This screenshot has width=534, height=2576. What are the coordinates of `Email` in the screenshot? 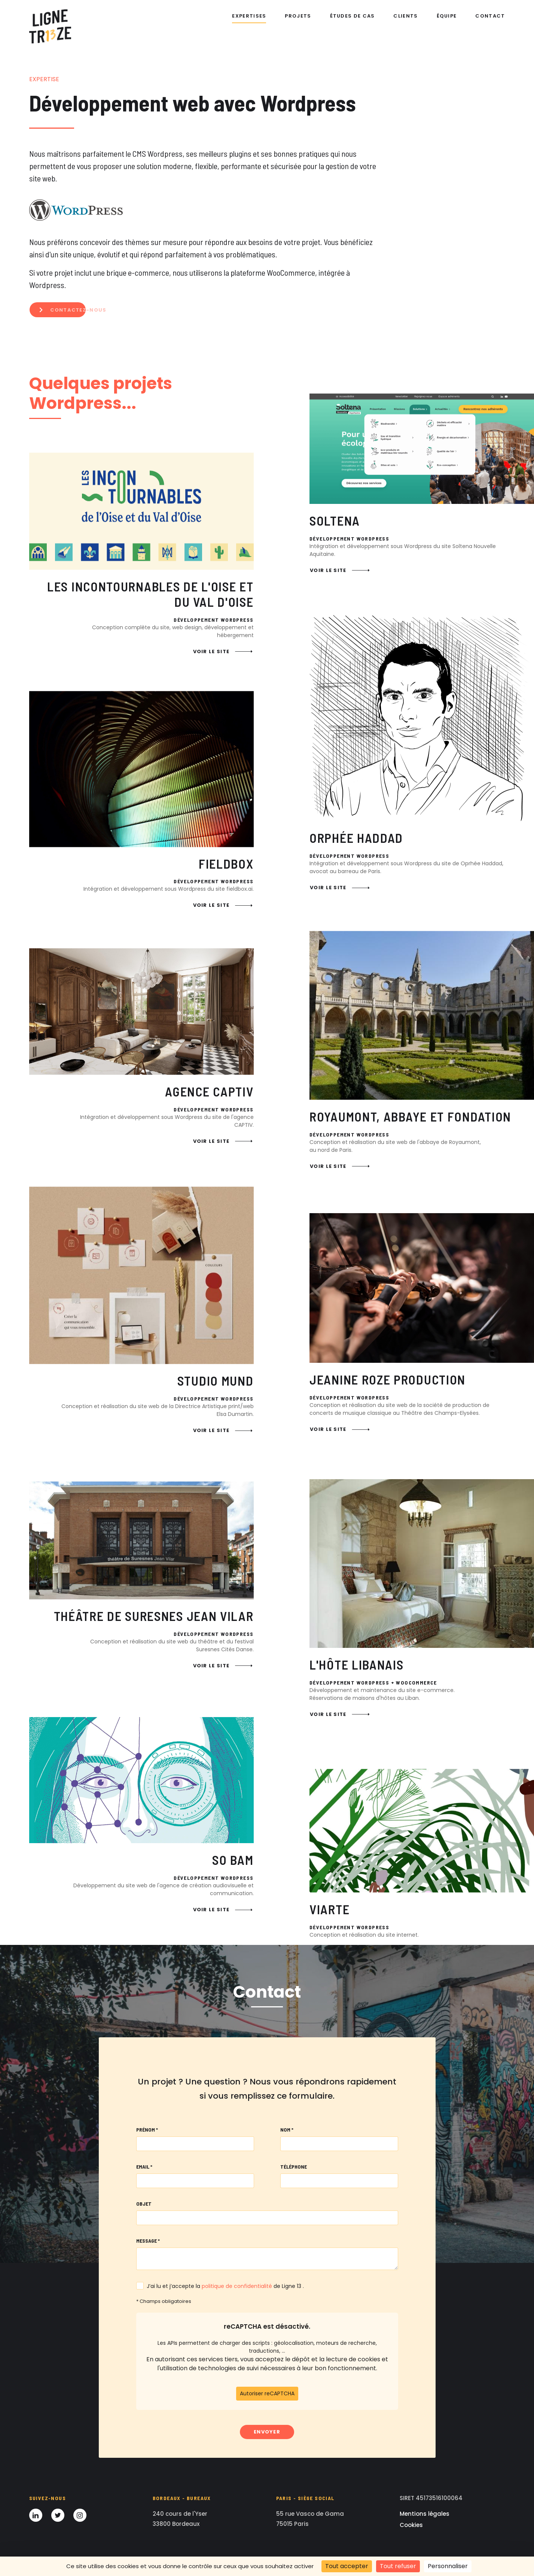 It's located at (144, 2166).